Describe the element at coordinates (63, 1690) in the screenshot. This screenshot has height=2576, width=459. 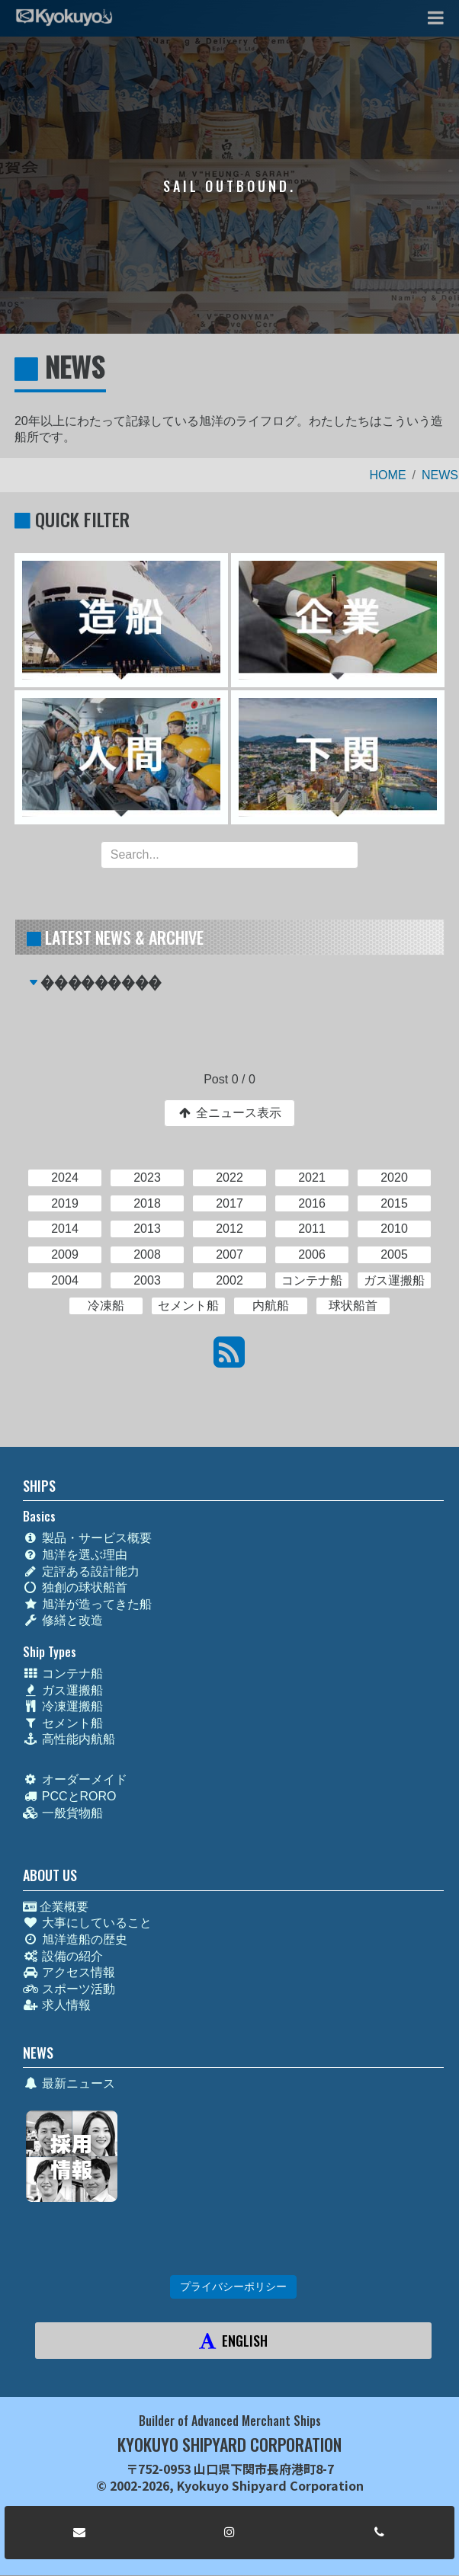
I see `ガス運搬船` at that location.